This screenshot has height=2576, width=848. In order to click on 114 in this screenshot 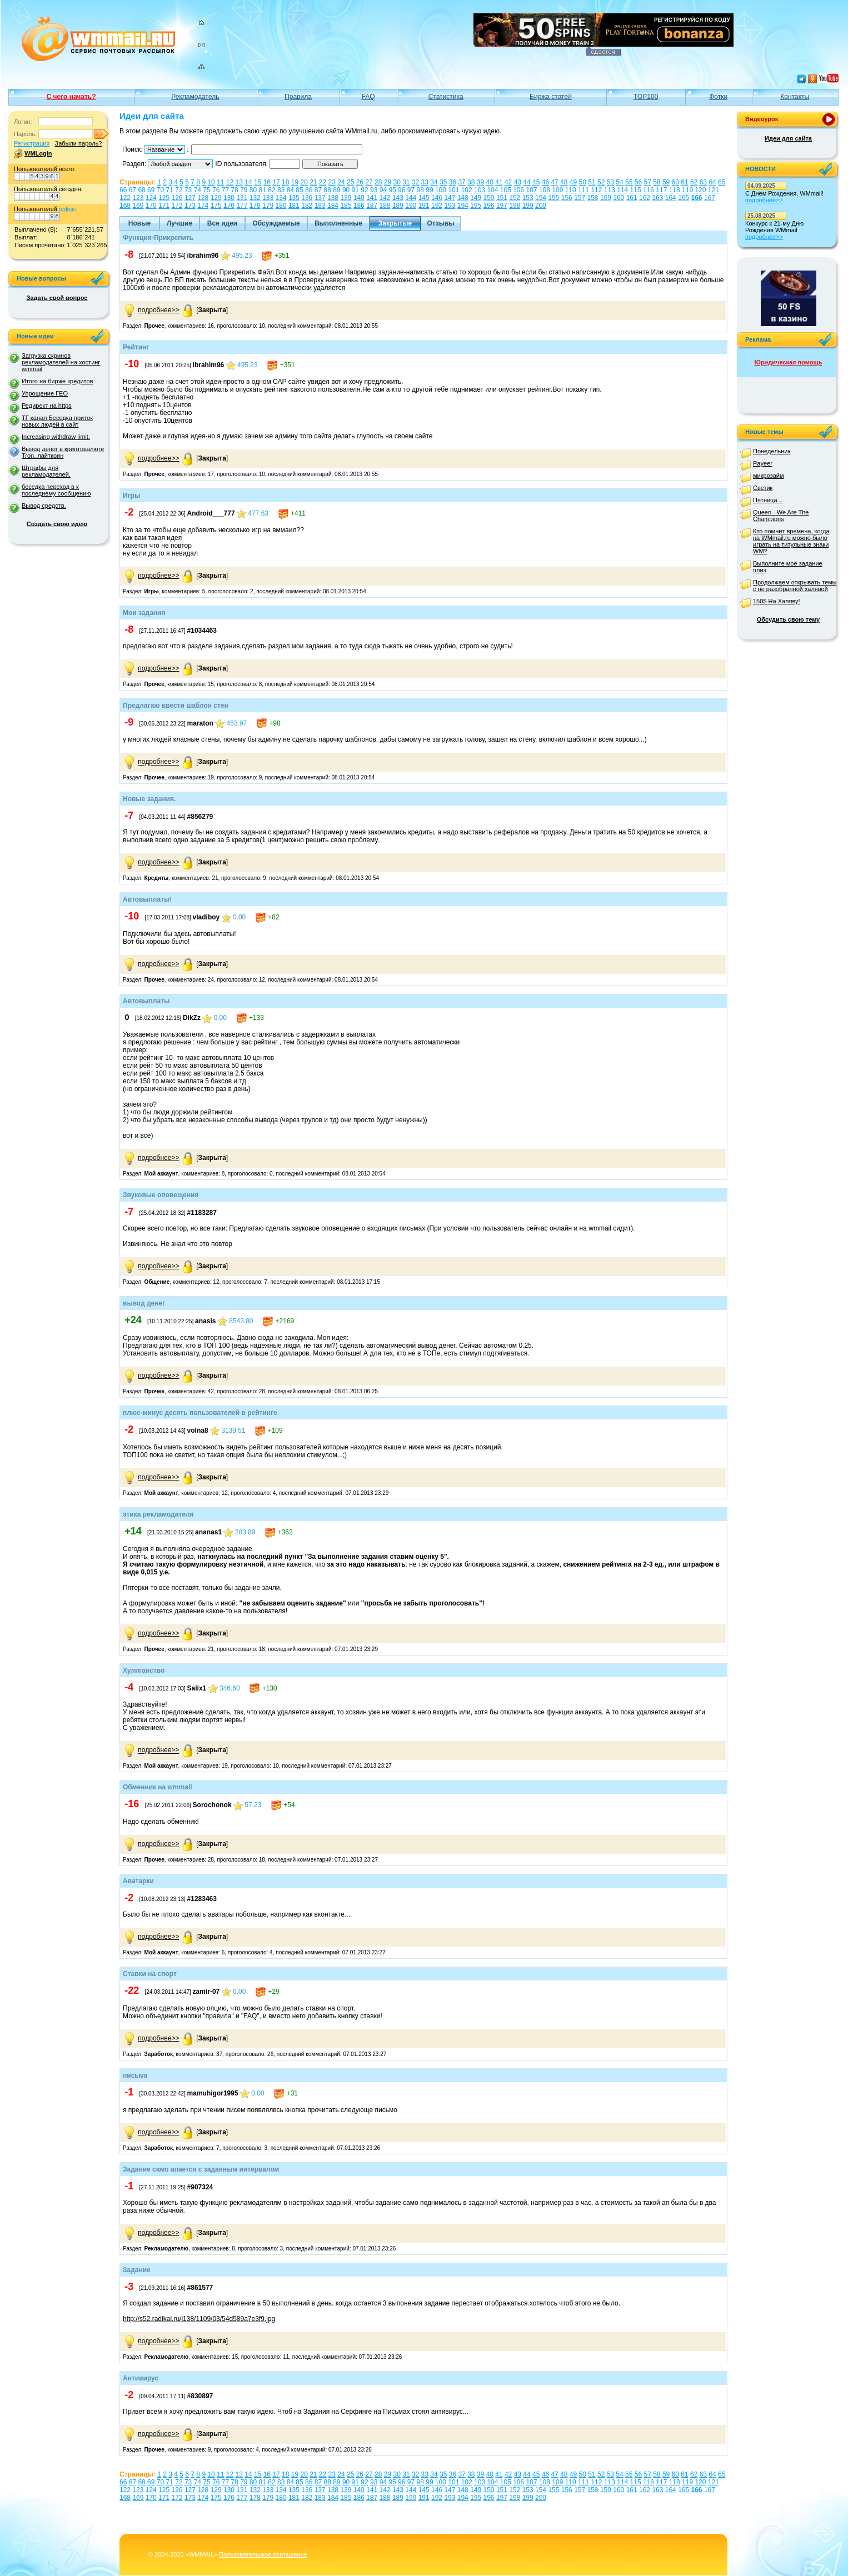, I will do `click(622, 190)`.